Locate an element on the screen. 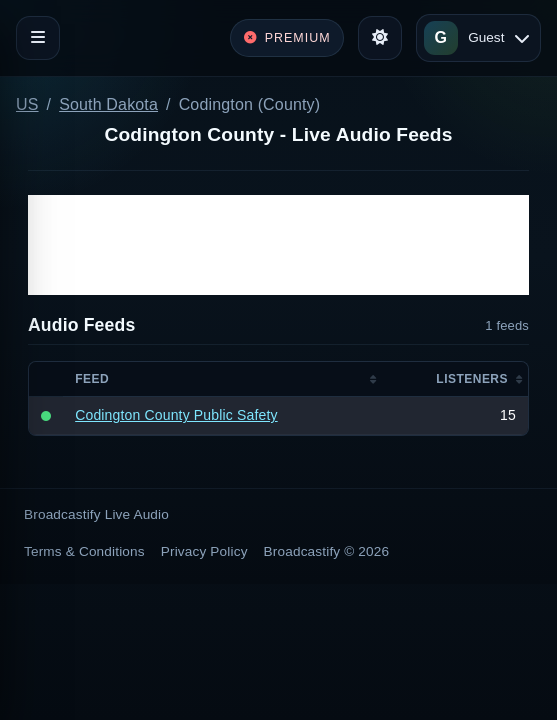 The width and height of the screenshot is (557, 720). Codington County Public Safety is located at coordinates (176, 415).